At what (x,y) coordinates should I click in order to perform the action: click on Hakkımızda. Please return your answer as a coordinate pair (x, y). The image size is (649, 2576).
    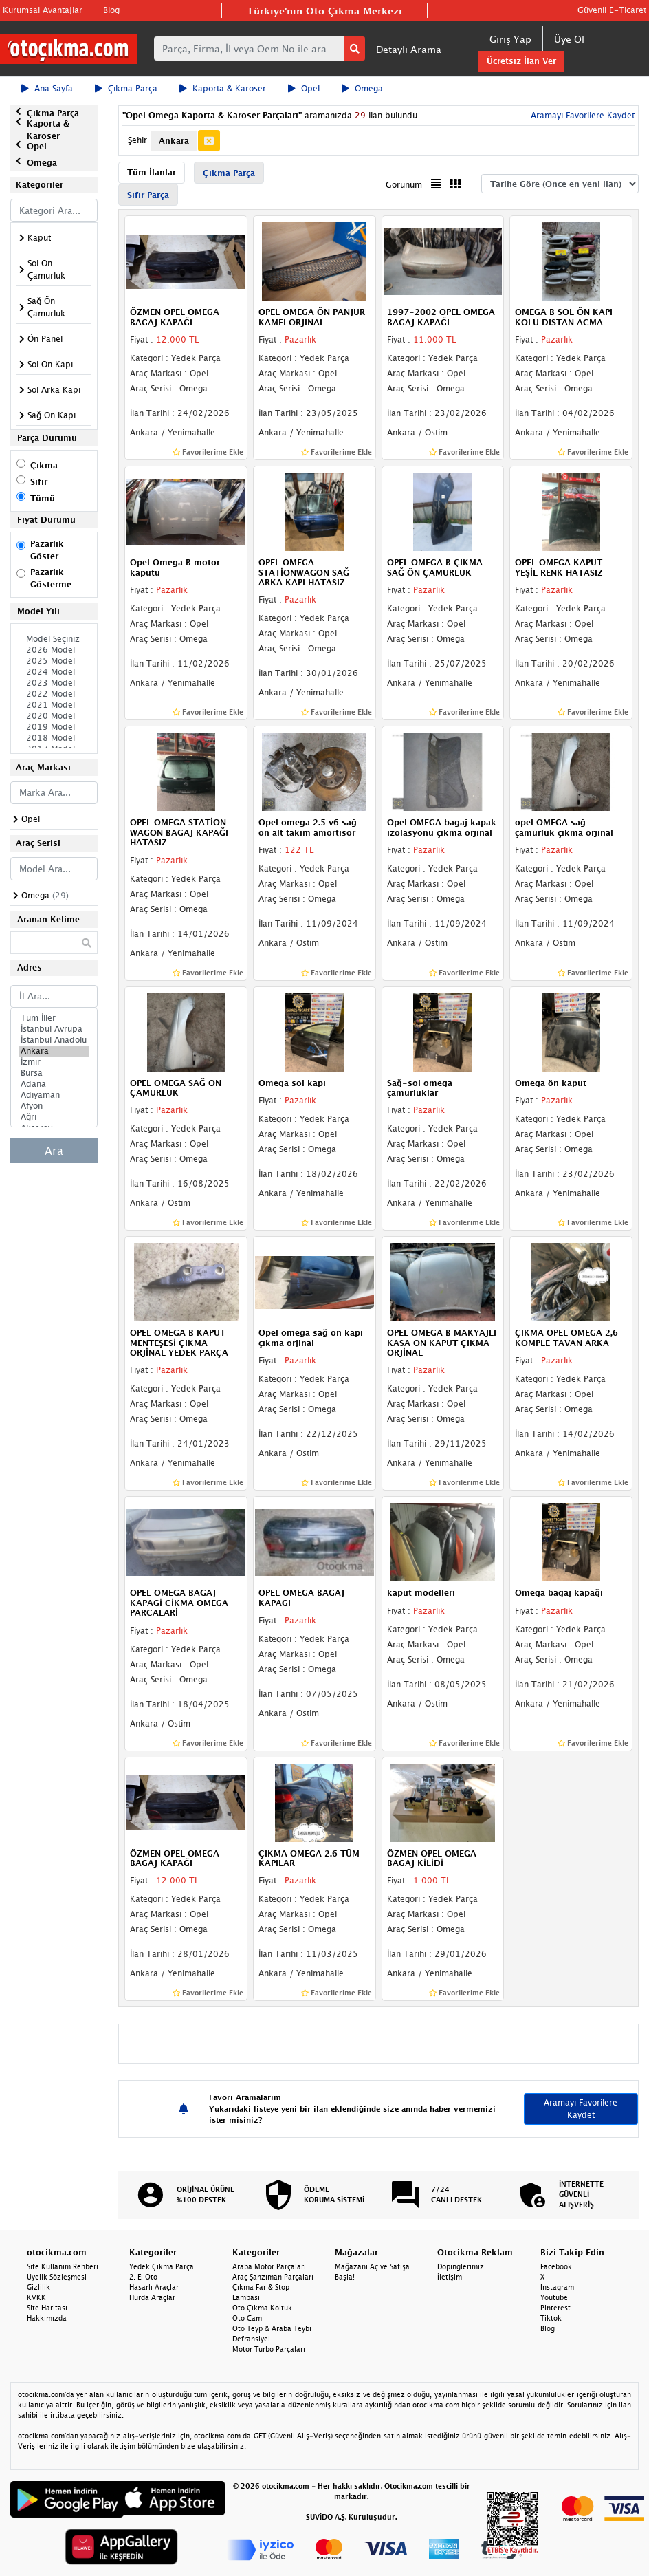
    Looking at the image, I should click on (47, 2318).